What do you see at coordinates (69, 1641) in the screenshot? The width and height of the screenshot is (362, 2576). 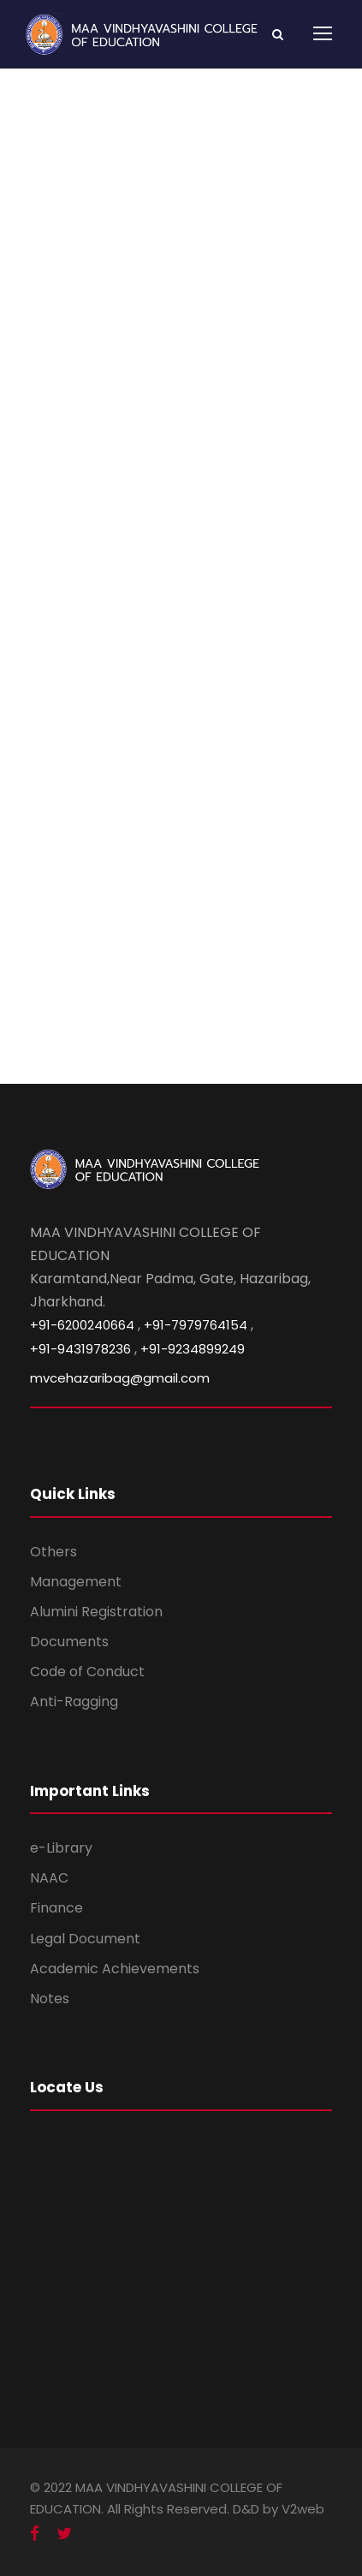 I see `Documents` at bounding box center [69, 1641].